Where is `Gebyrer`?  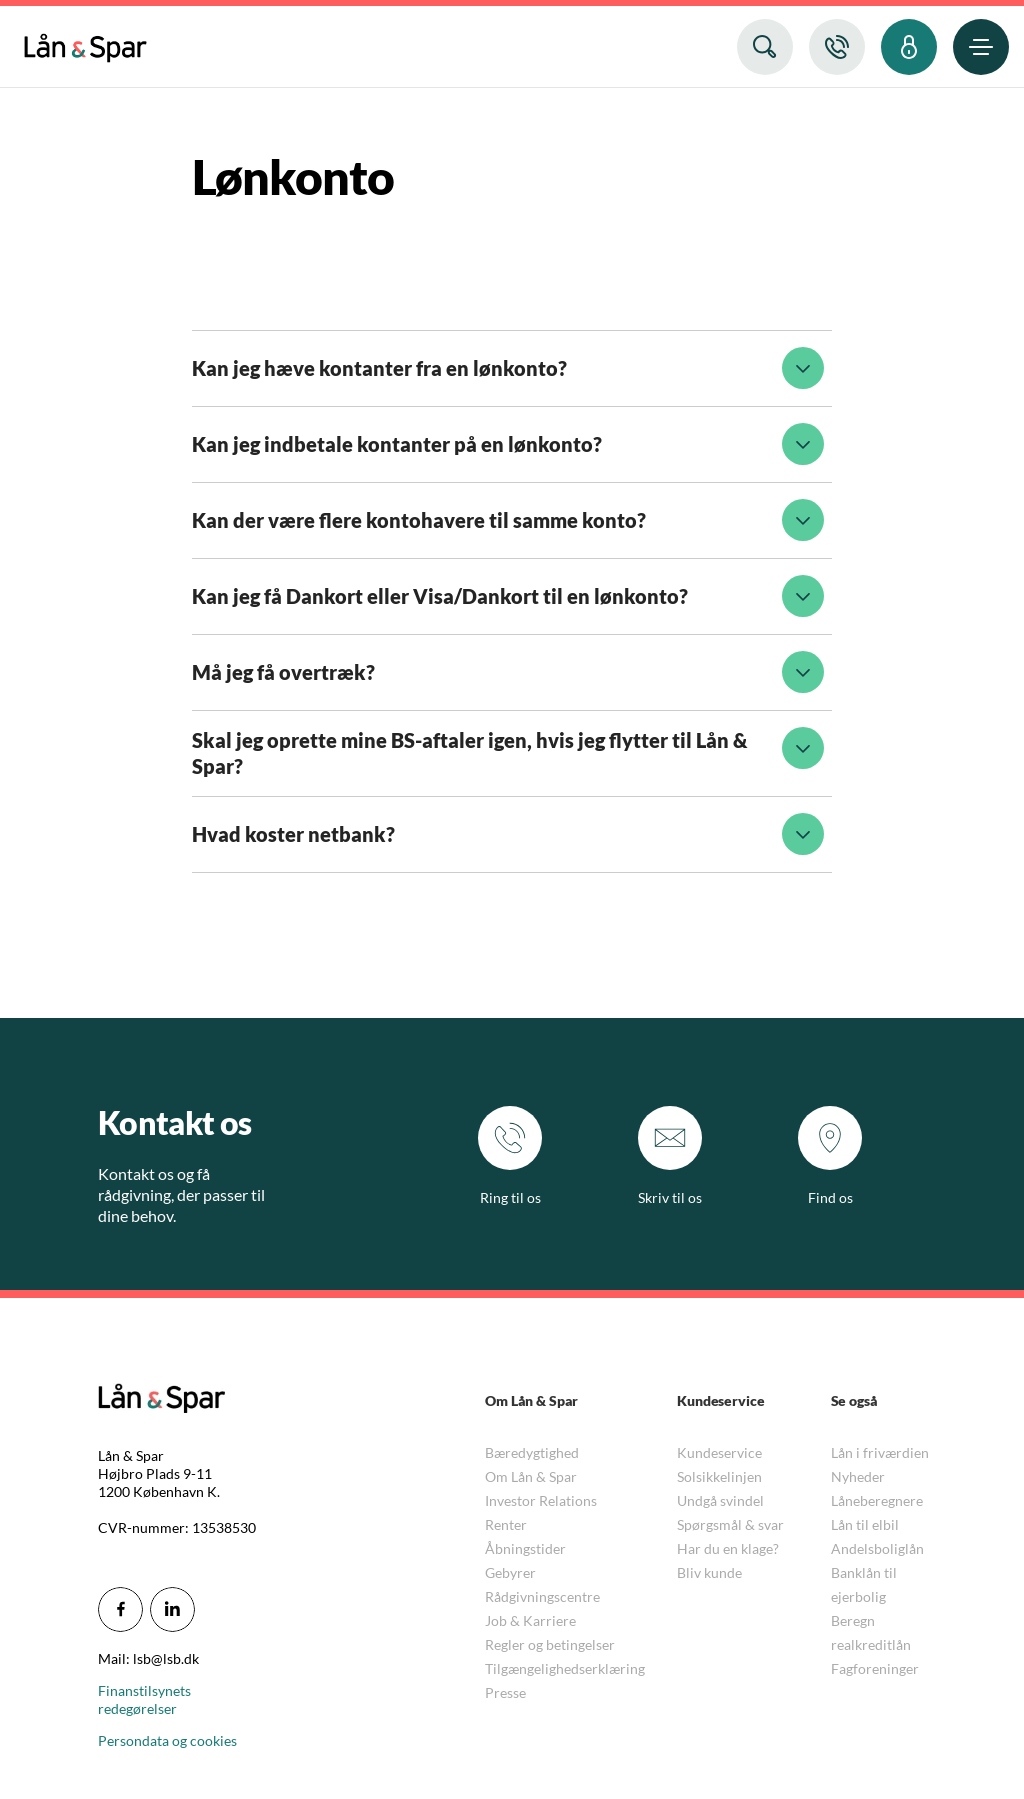
Gebyrer is located at coordinates (510, 1572).